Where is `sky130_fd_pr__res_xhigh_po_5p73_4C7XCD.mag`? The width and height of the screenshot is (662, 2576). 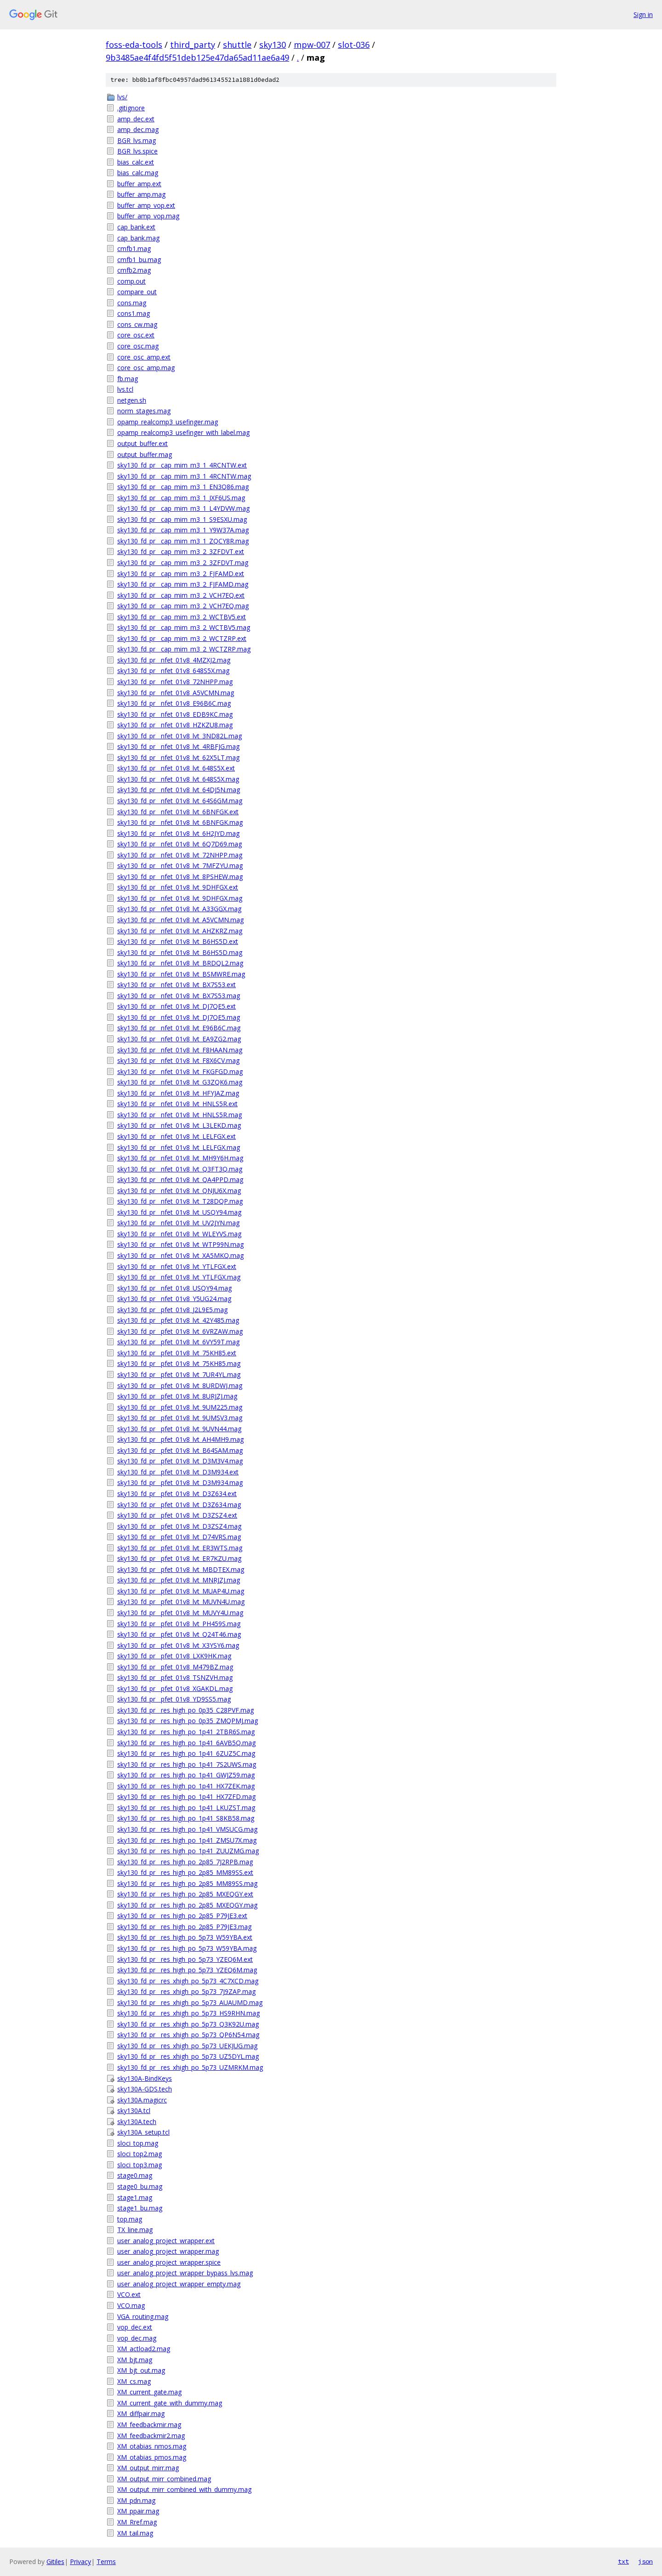 sky130_fd_pr__res_xhigh_po_5p73_4C7XCD.mag is located at coordinates (187, 1980).